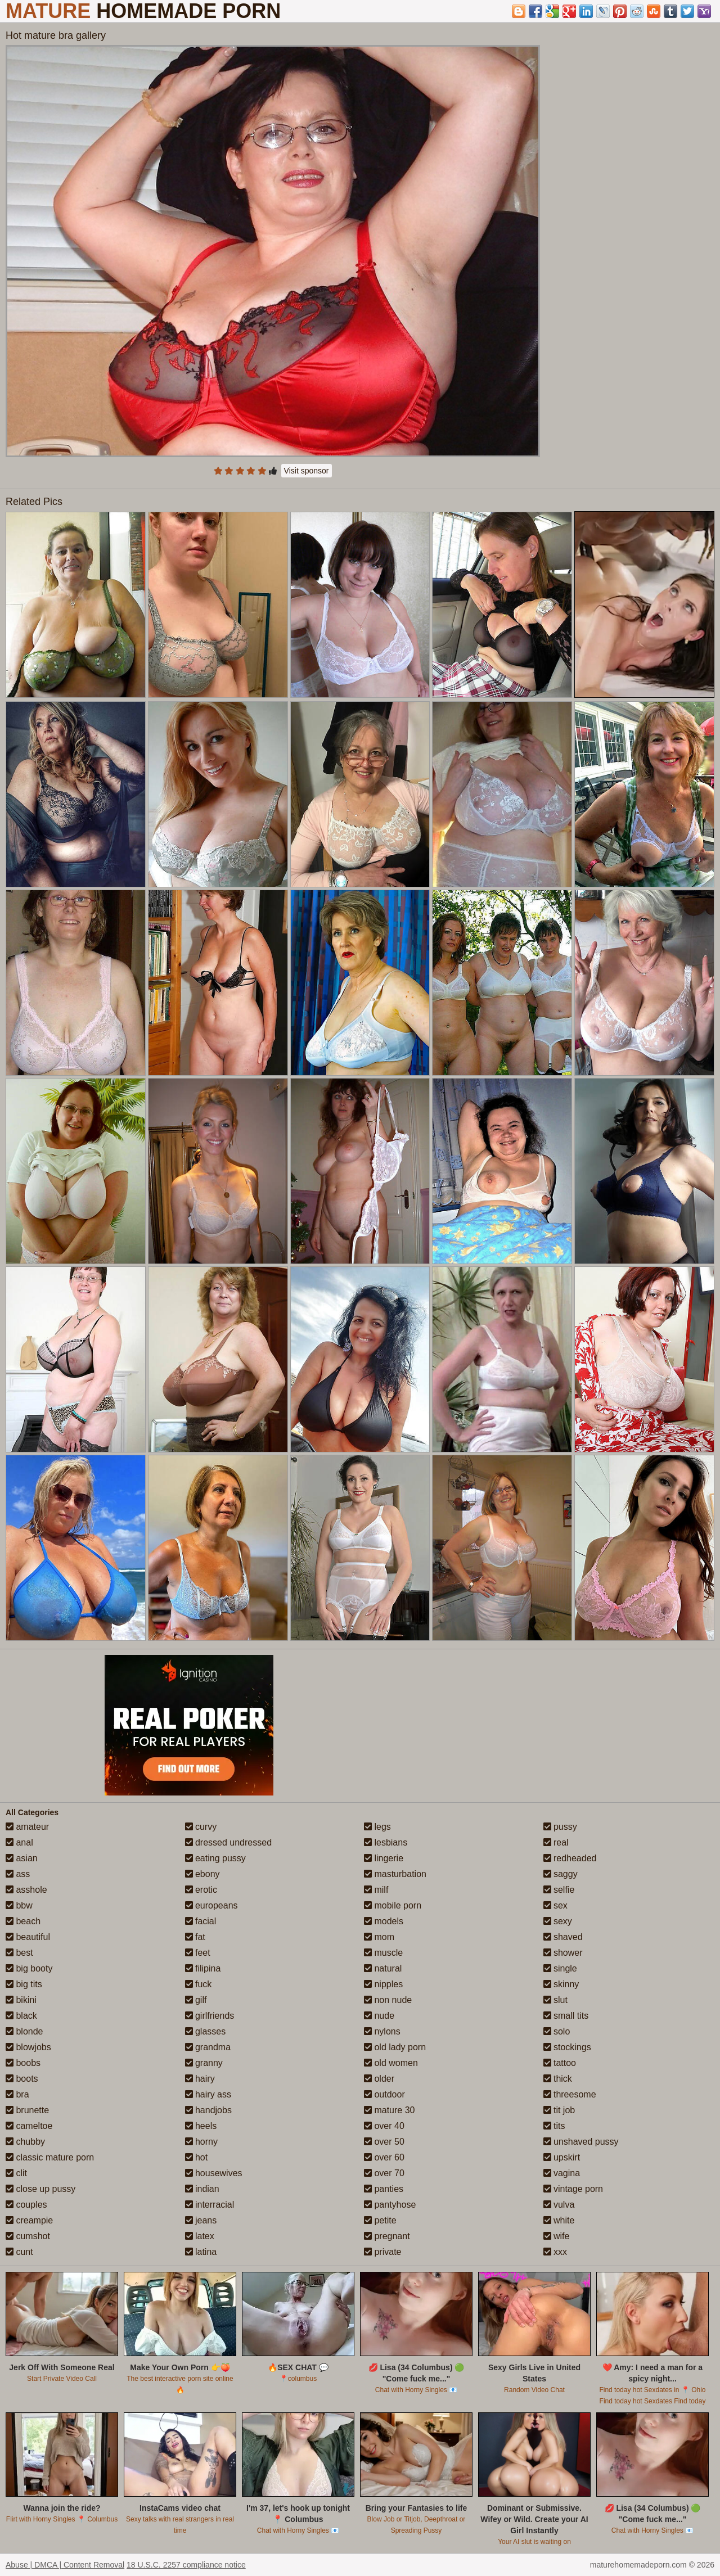  Describe the element at coordinates (19, 2252) in the screenshot. I see `cunt` at that location.